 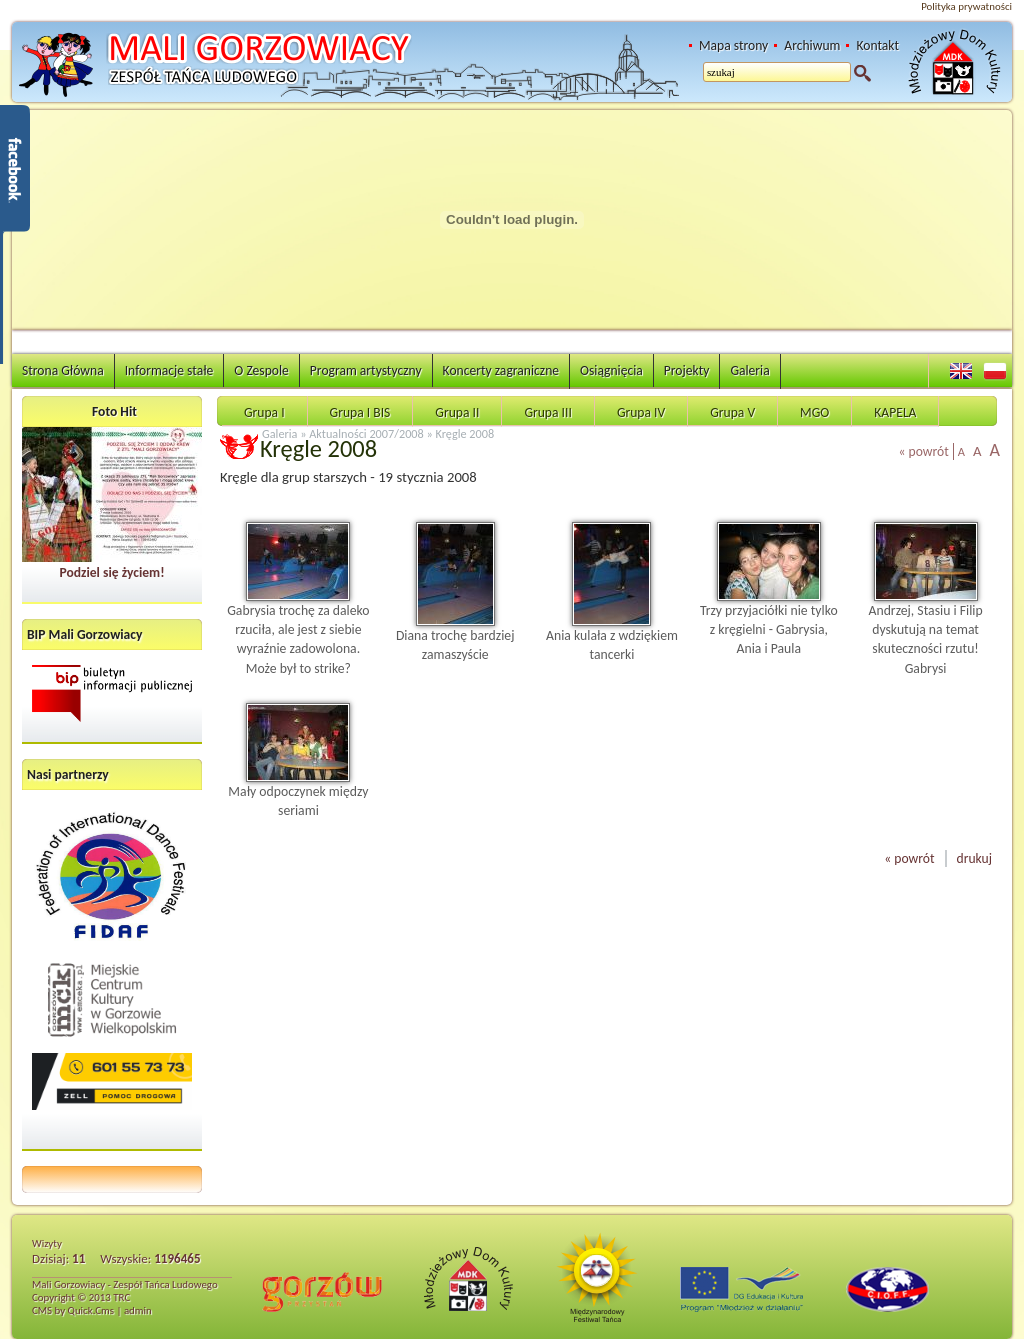 What do you see at coordinates (611, 370) in the screenshot?
I see `Osiągnięcia` at bounding box center [611, 370].